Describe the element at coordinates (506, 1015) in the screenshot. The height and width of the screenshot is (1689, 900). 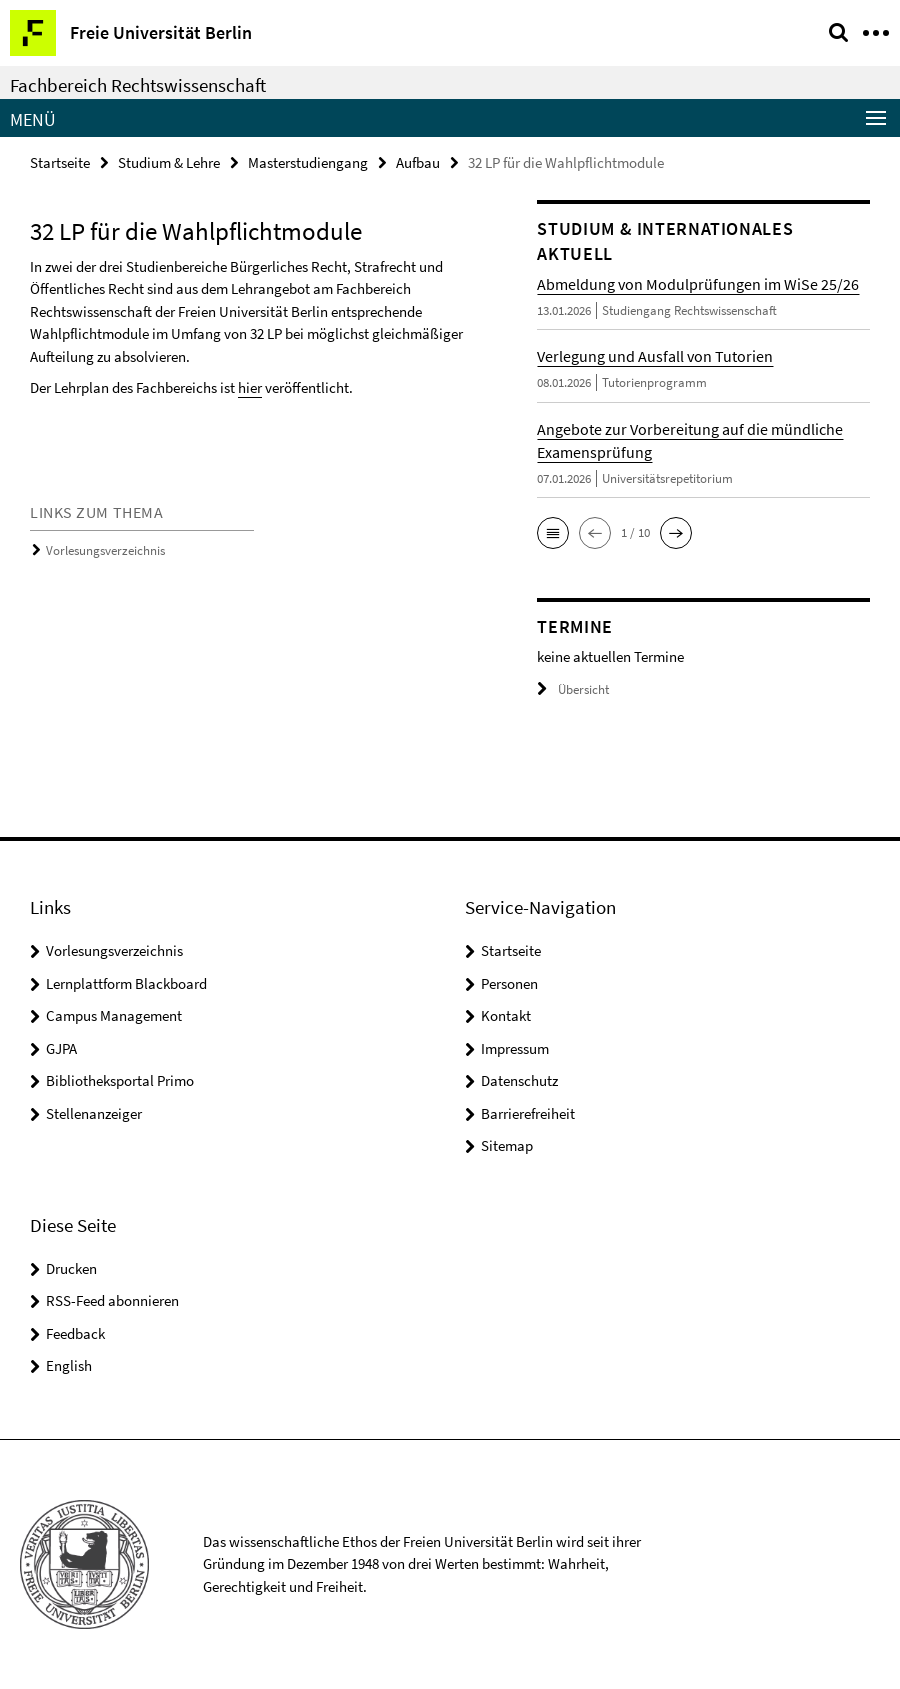
I see `Kontakt` at that location.